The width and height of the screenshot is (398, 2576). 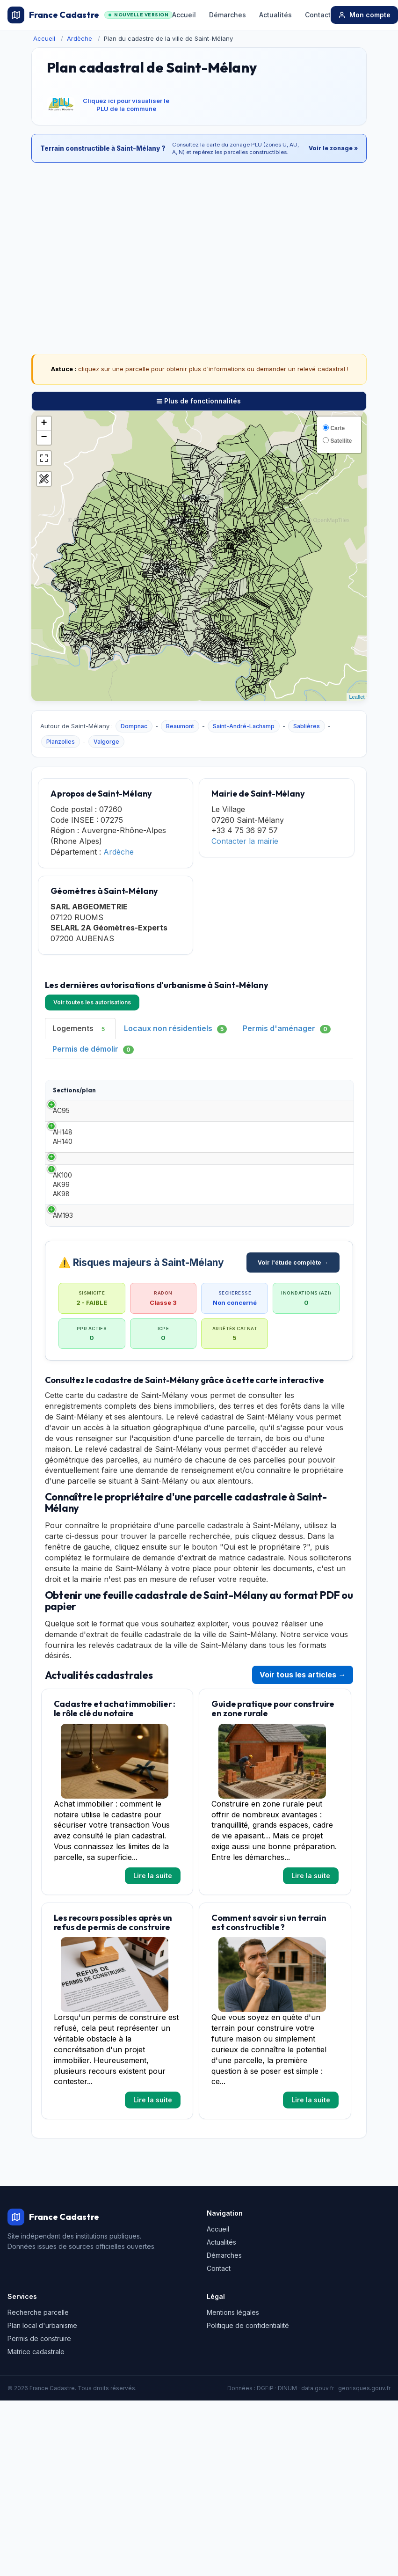 What do you see at coordinates (38, 2452) in the screenshot?
I see `Recherche parcelle` at bounding box center [38, 2452].